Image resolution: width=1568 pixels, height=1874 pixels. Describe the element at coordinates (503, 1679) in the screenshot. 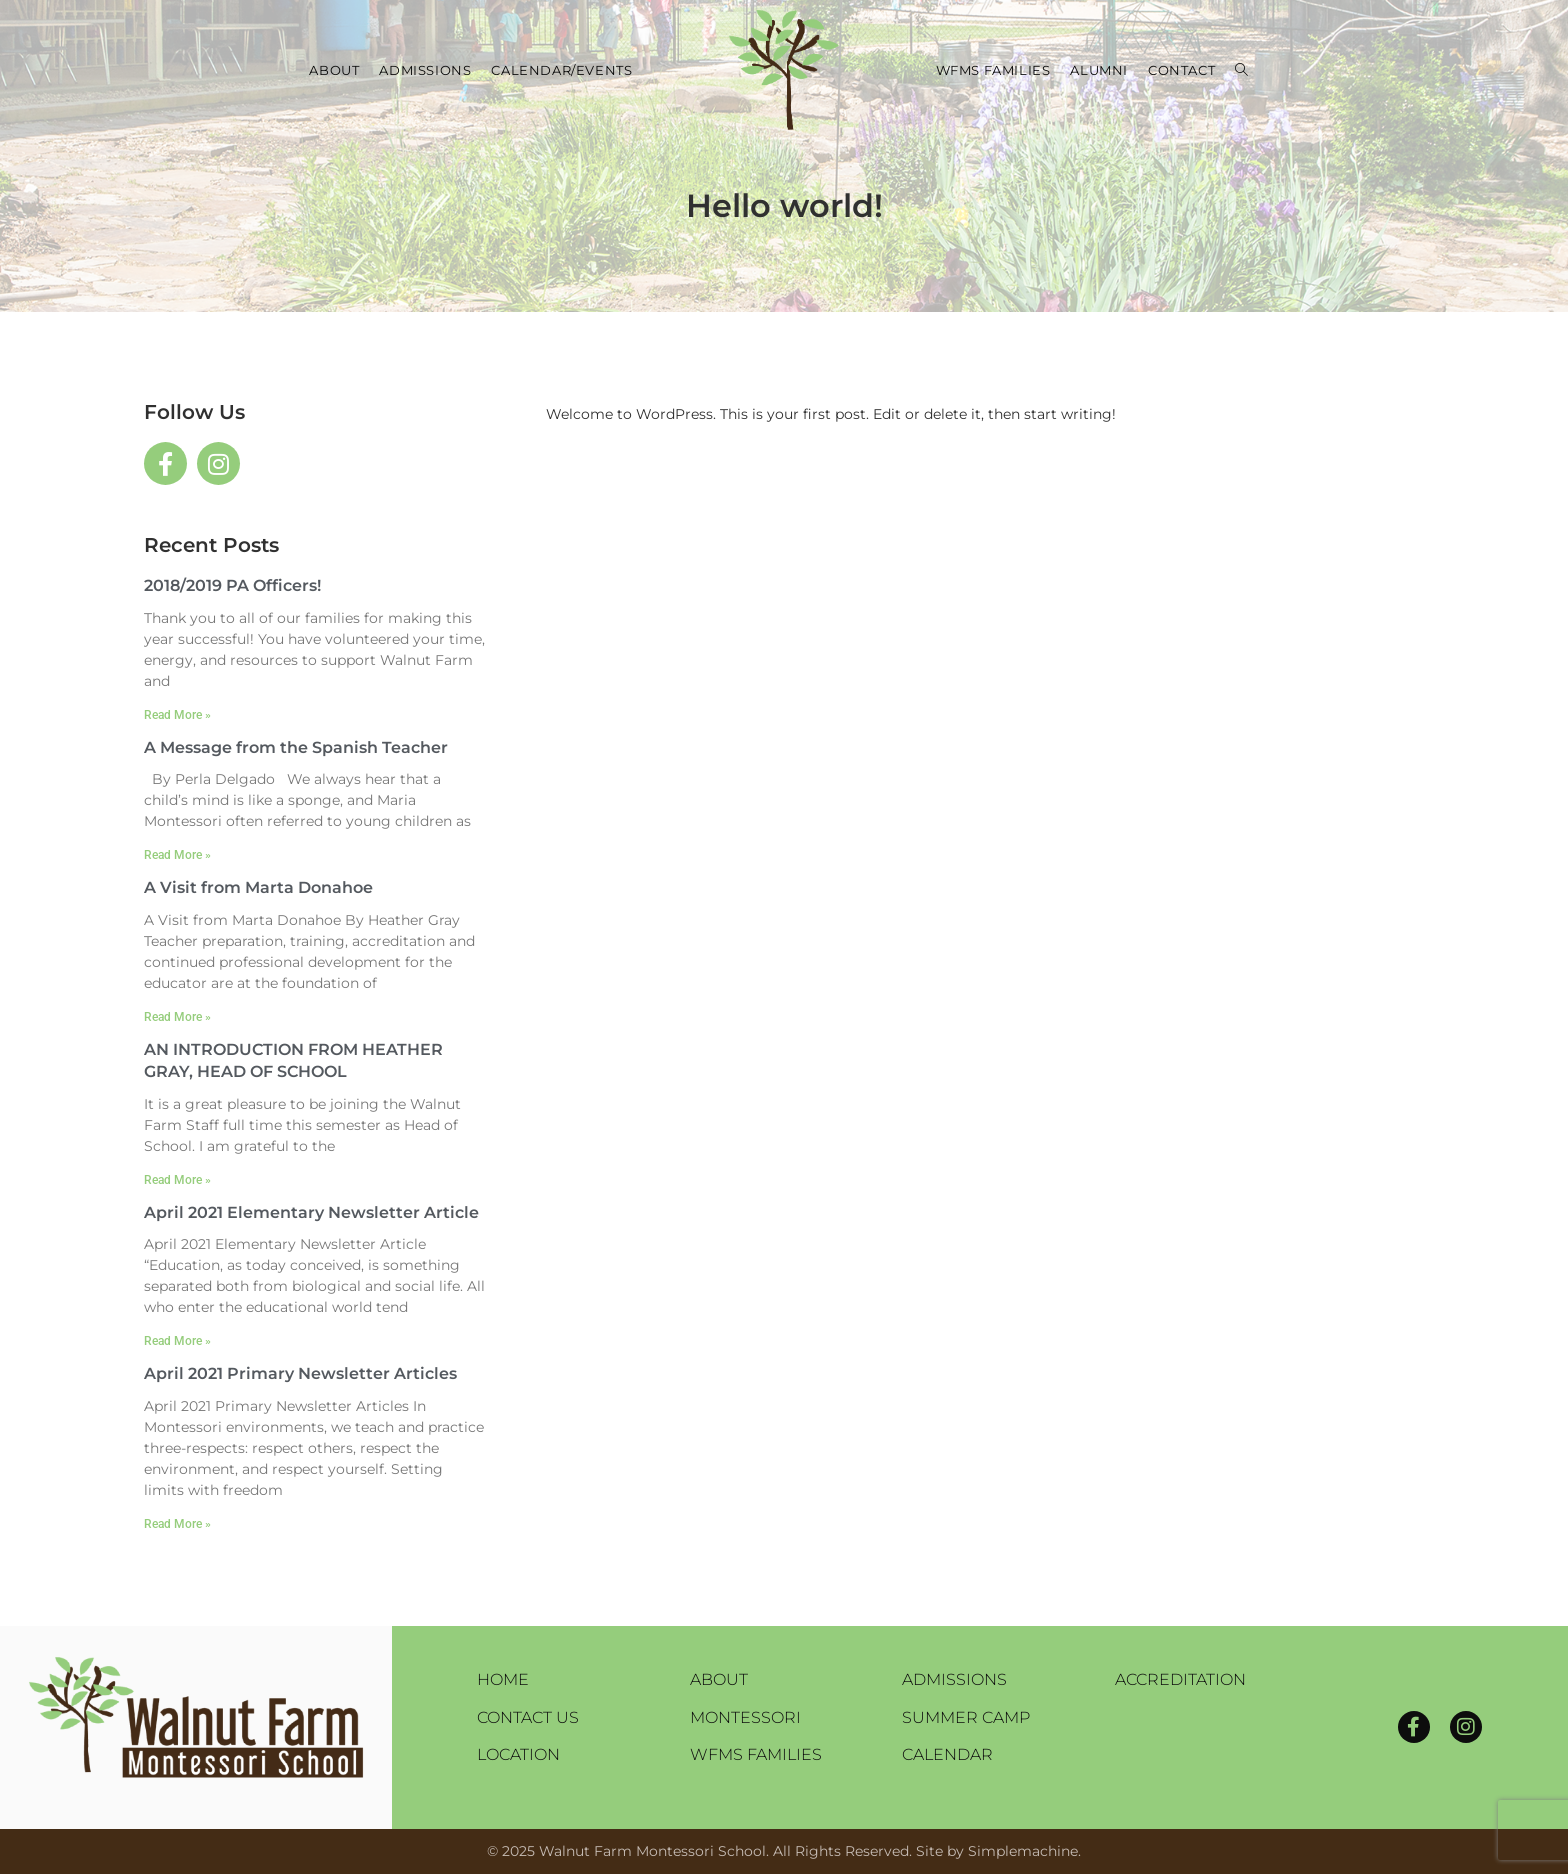

I see `Home` at that location.